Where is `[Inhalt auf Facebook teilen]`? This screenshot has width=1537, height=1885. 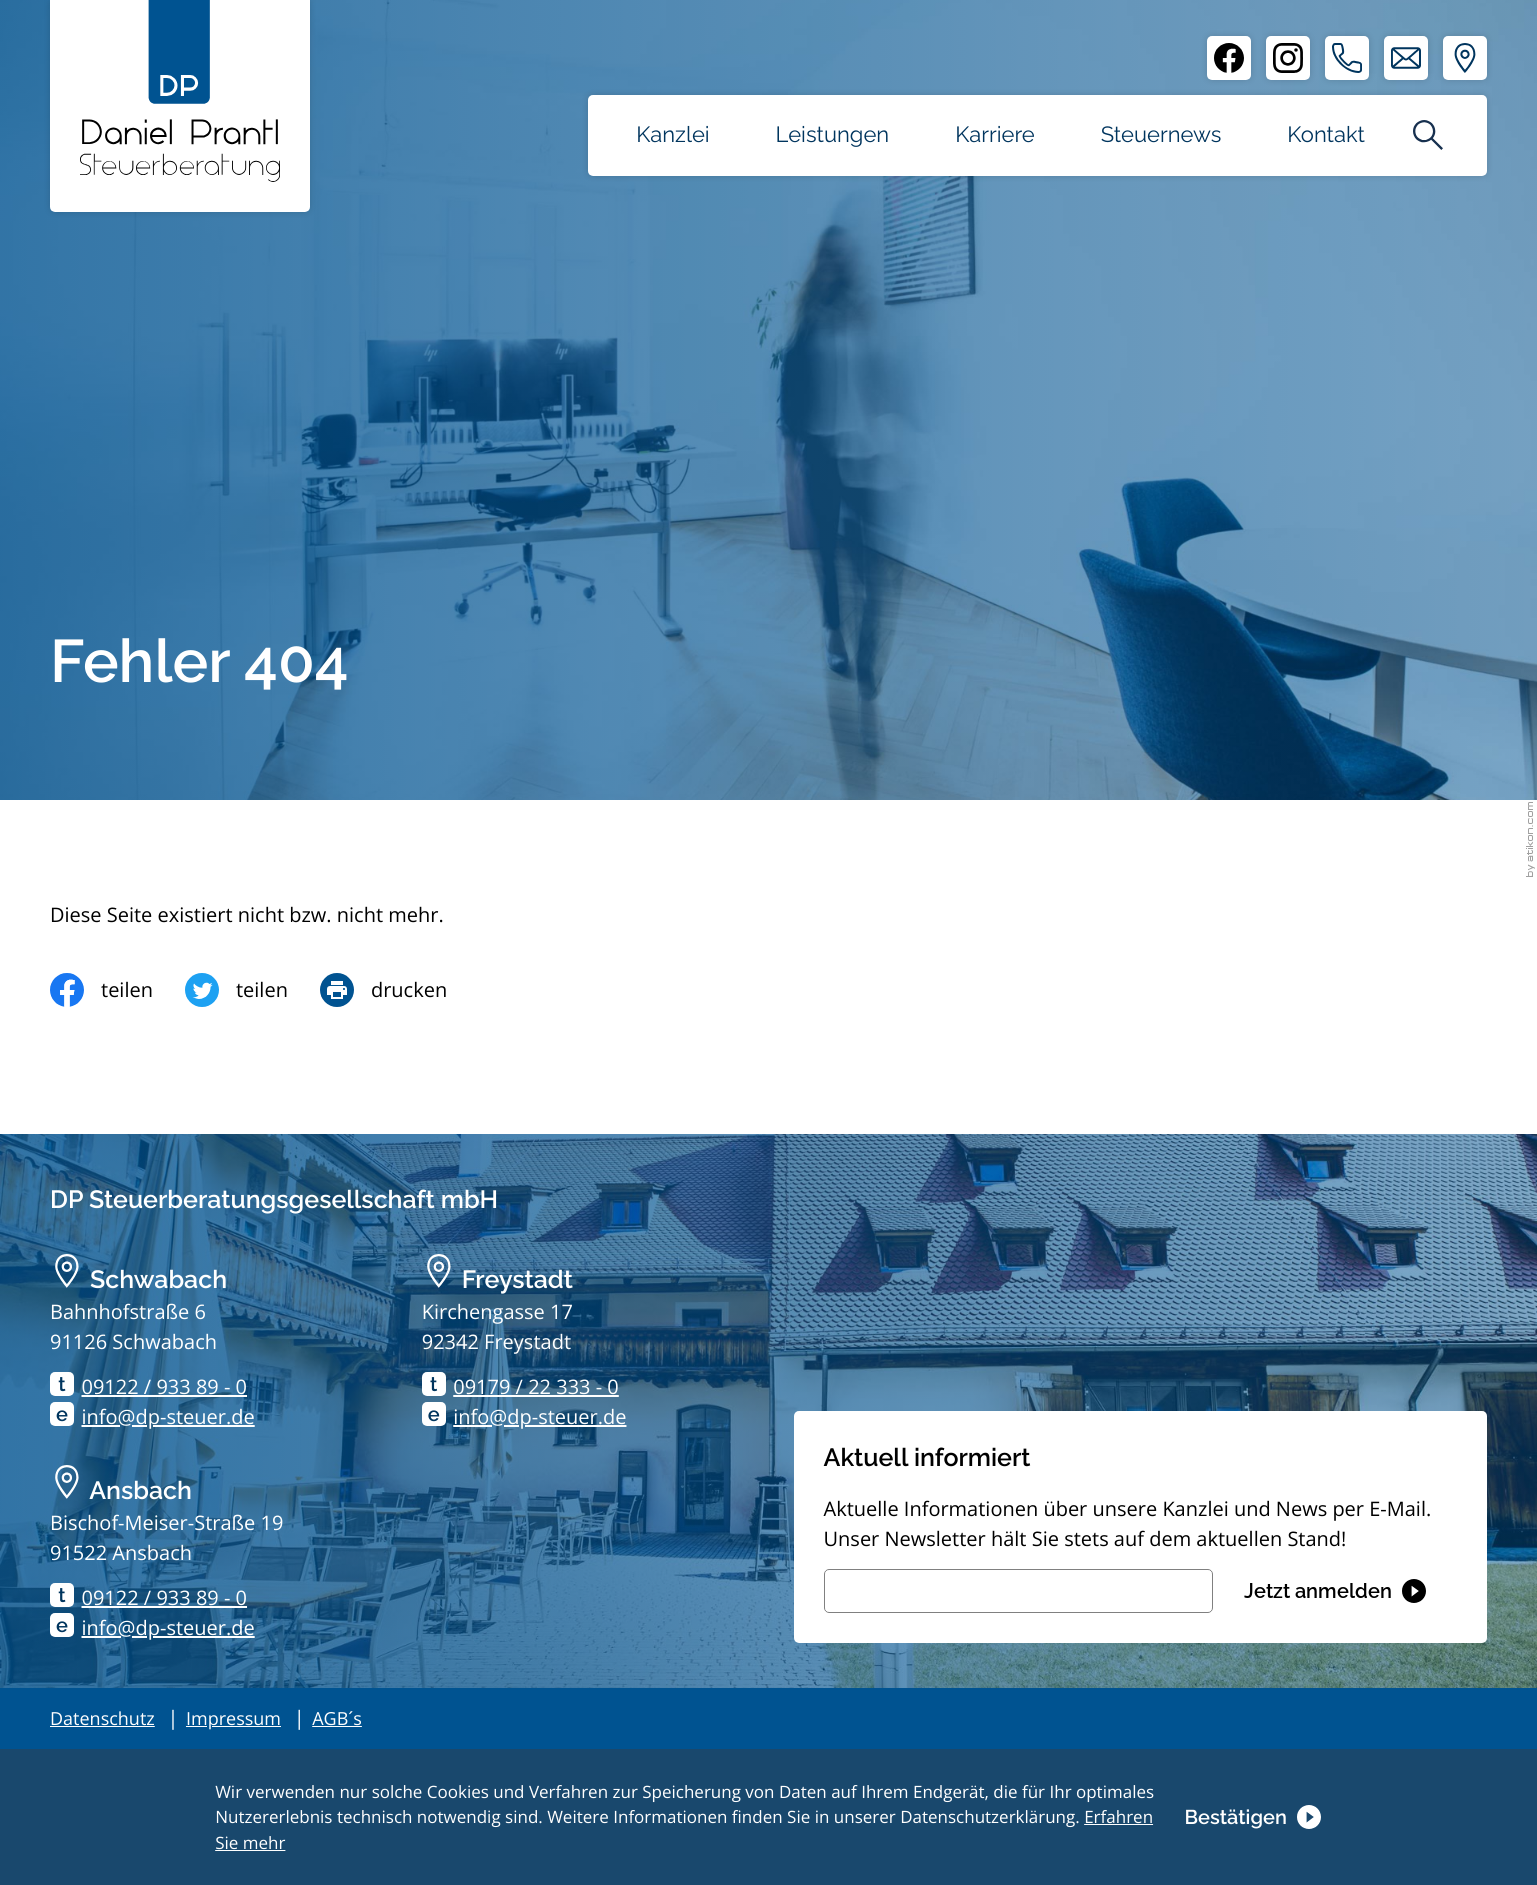 [Inhalt auf Facebook teilen] is located at coordinates (117, 990).